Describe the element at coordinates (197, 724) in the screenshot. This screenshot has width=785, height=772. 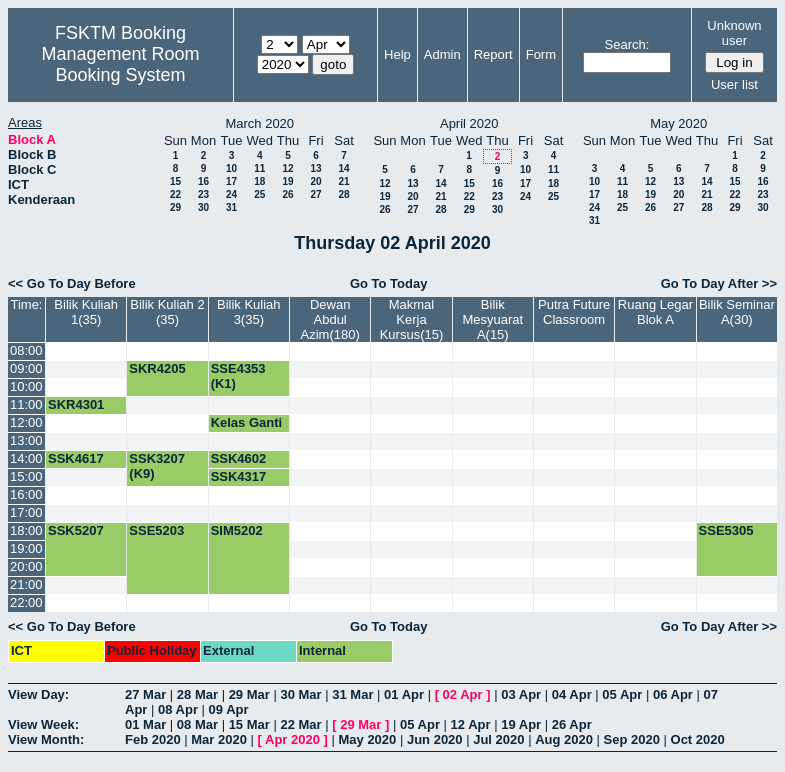
I see `08 Mar` at that location.